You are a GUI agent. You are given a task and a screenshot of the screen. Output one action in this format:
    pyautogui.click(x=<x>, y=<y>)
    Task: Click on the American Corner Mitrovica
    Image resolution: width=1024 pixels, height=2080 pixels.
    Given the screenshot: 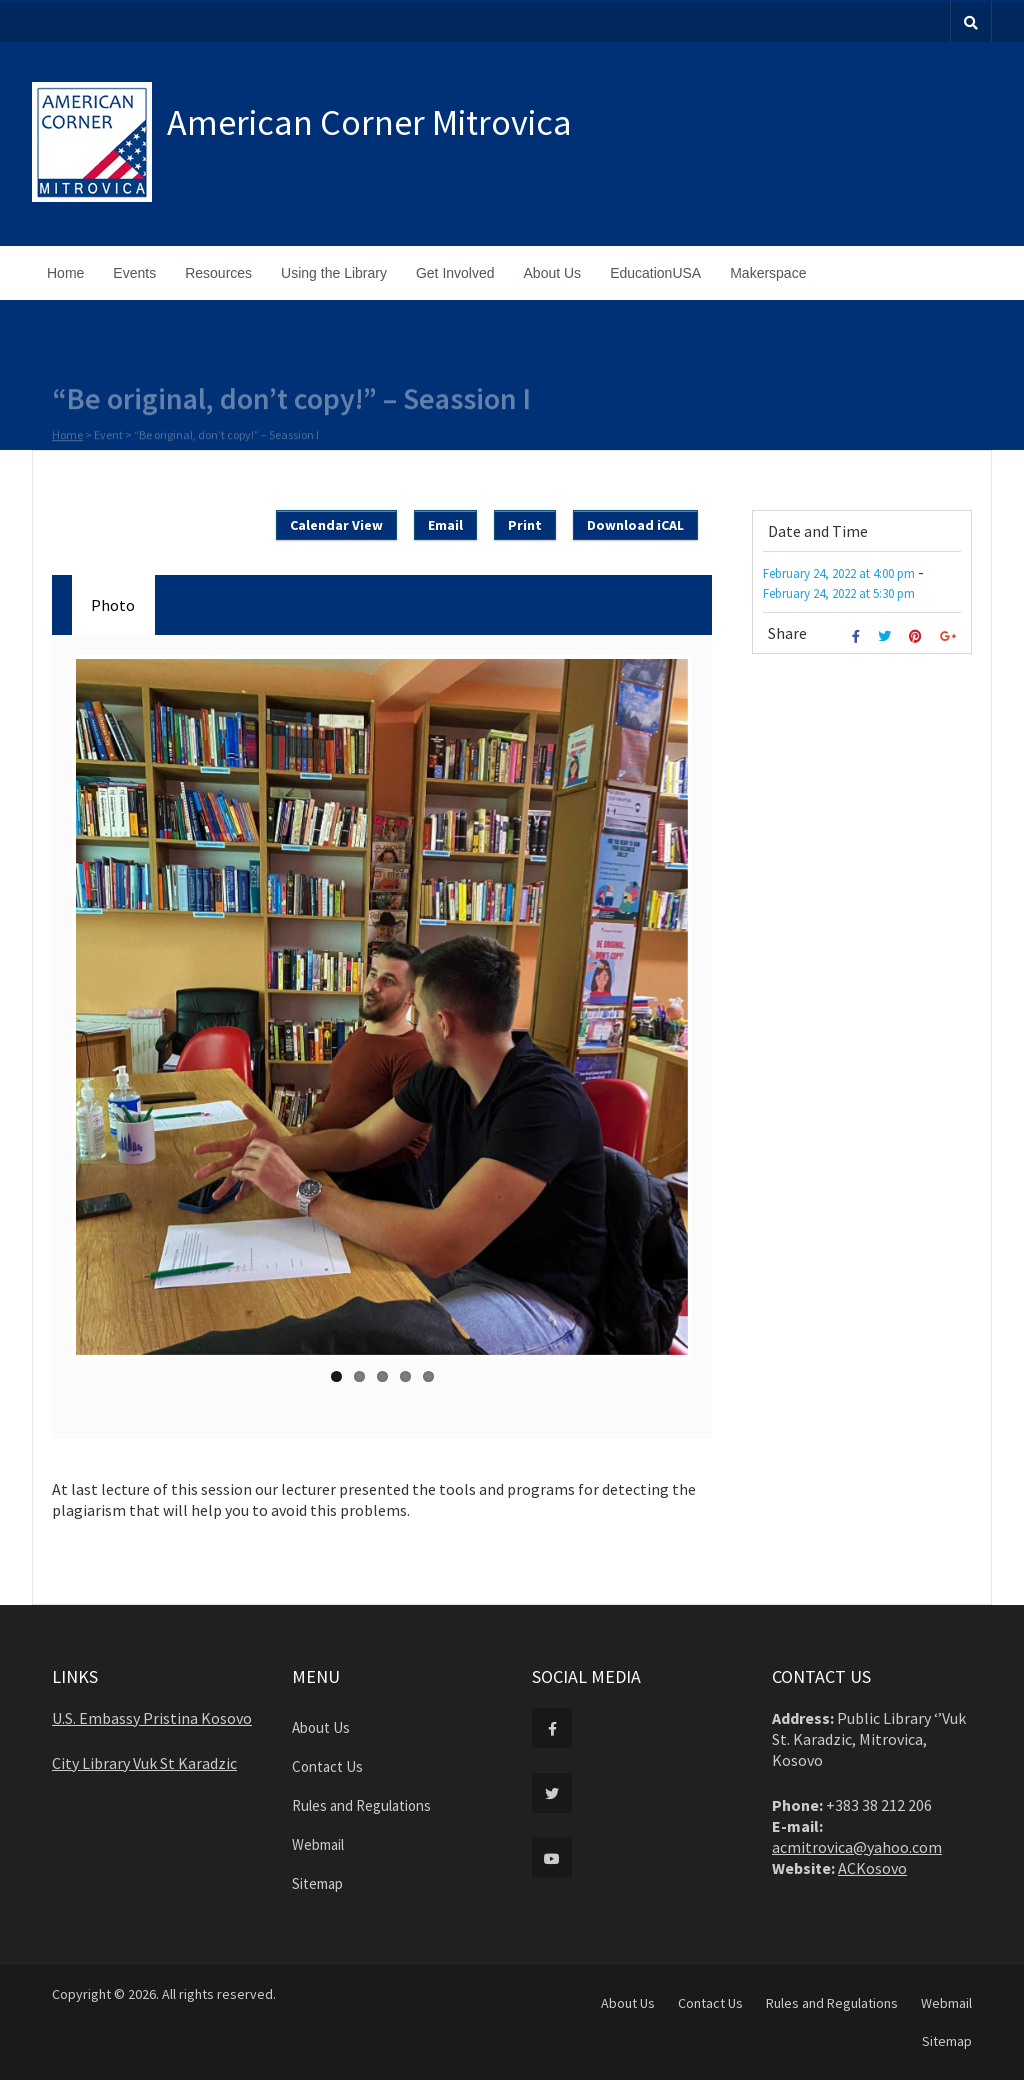 What is the action you would take?
    pyautogui.click(x=369, y=122)
    